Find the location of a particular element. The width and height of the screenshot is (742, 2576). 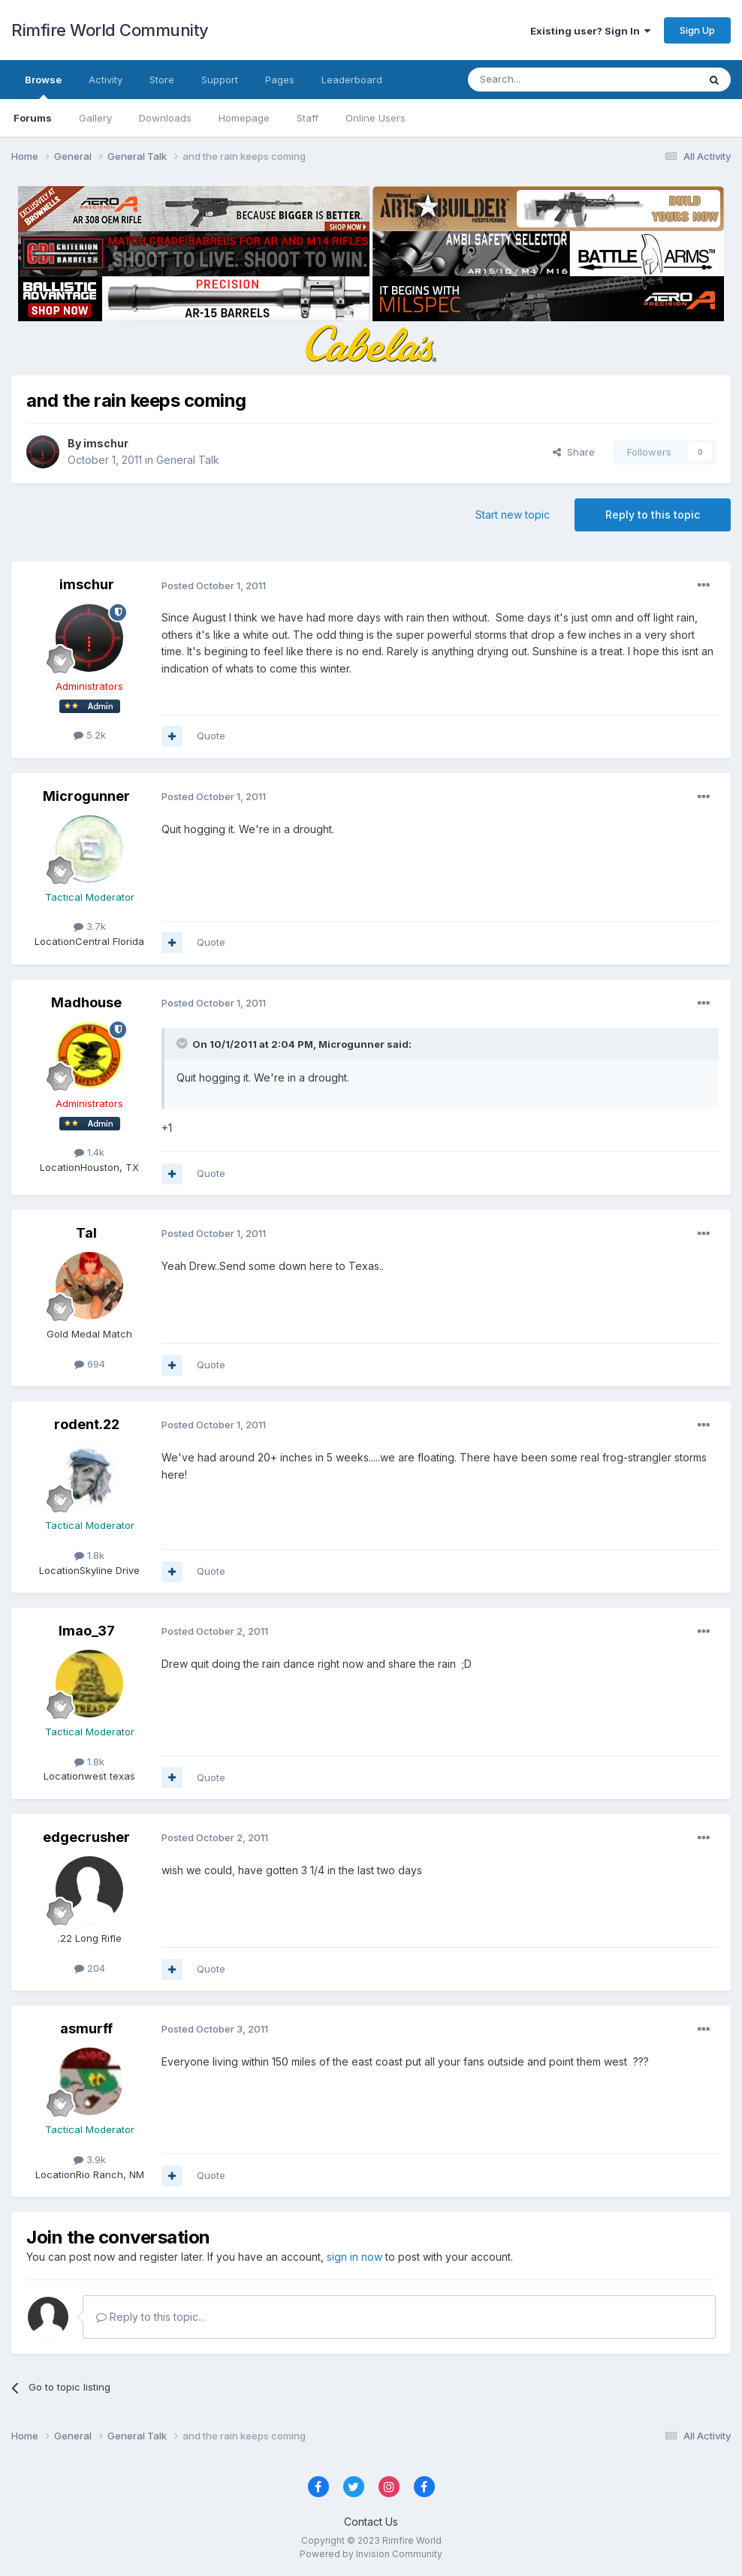

Support is located at coordinates (219, 80).